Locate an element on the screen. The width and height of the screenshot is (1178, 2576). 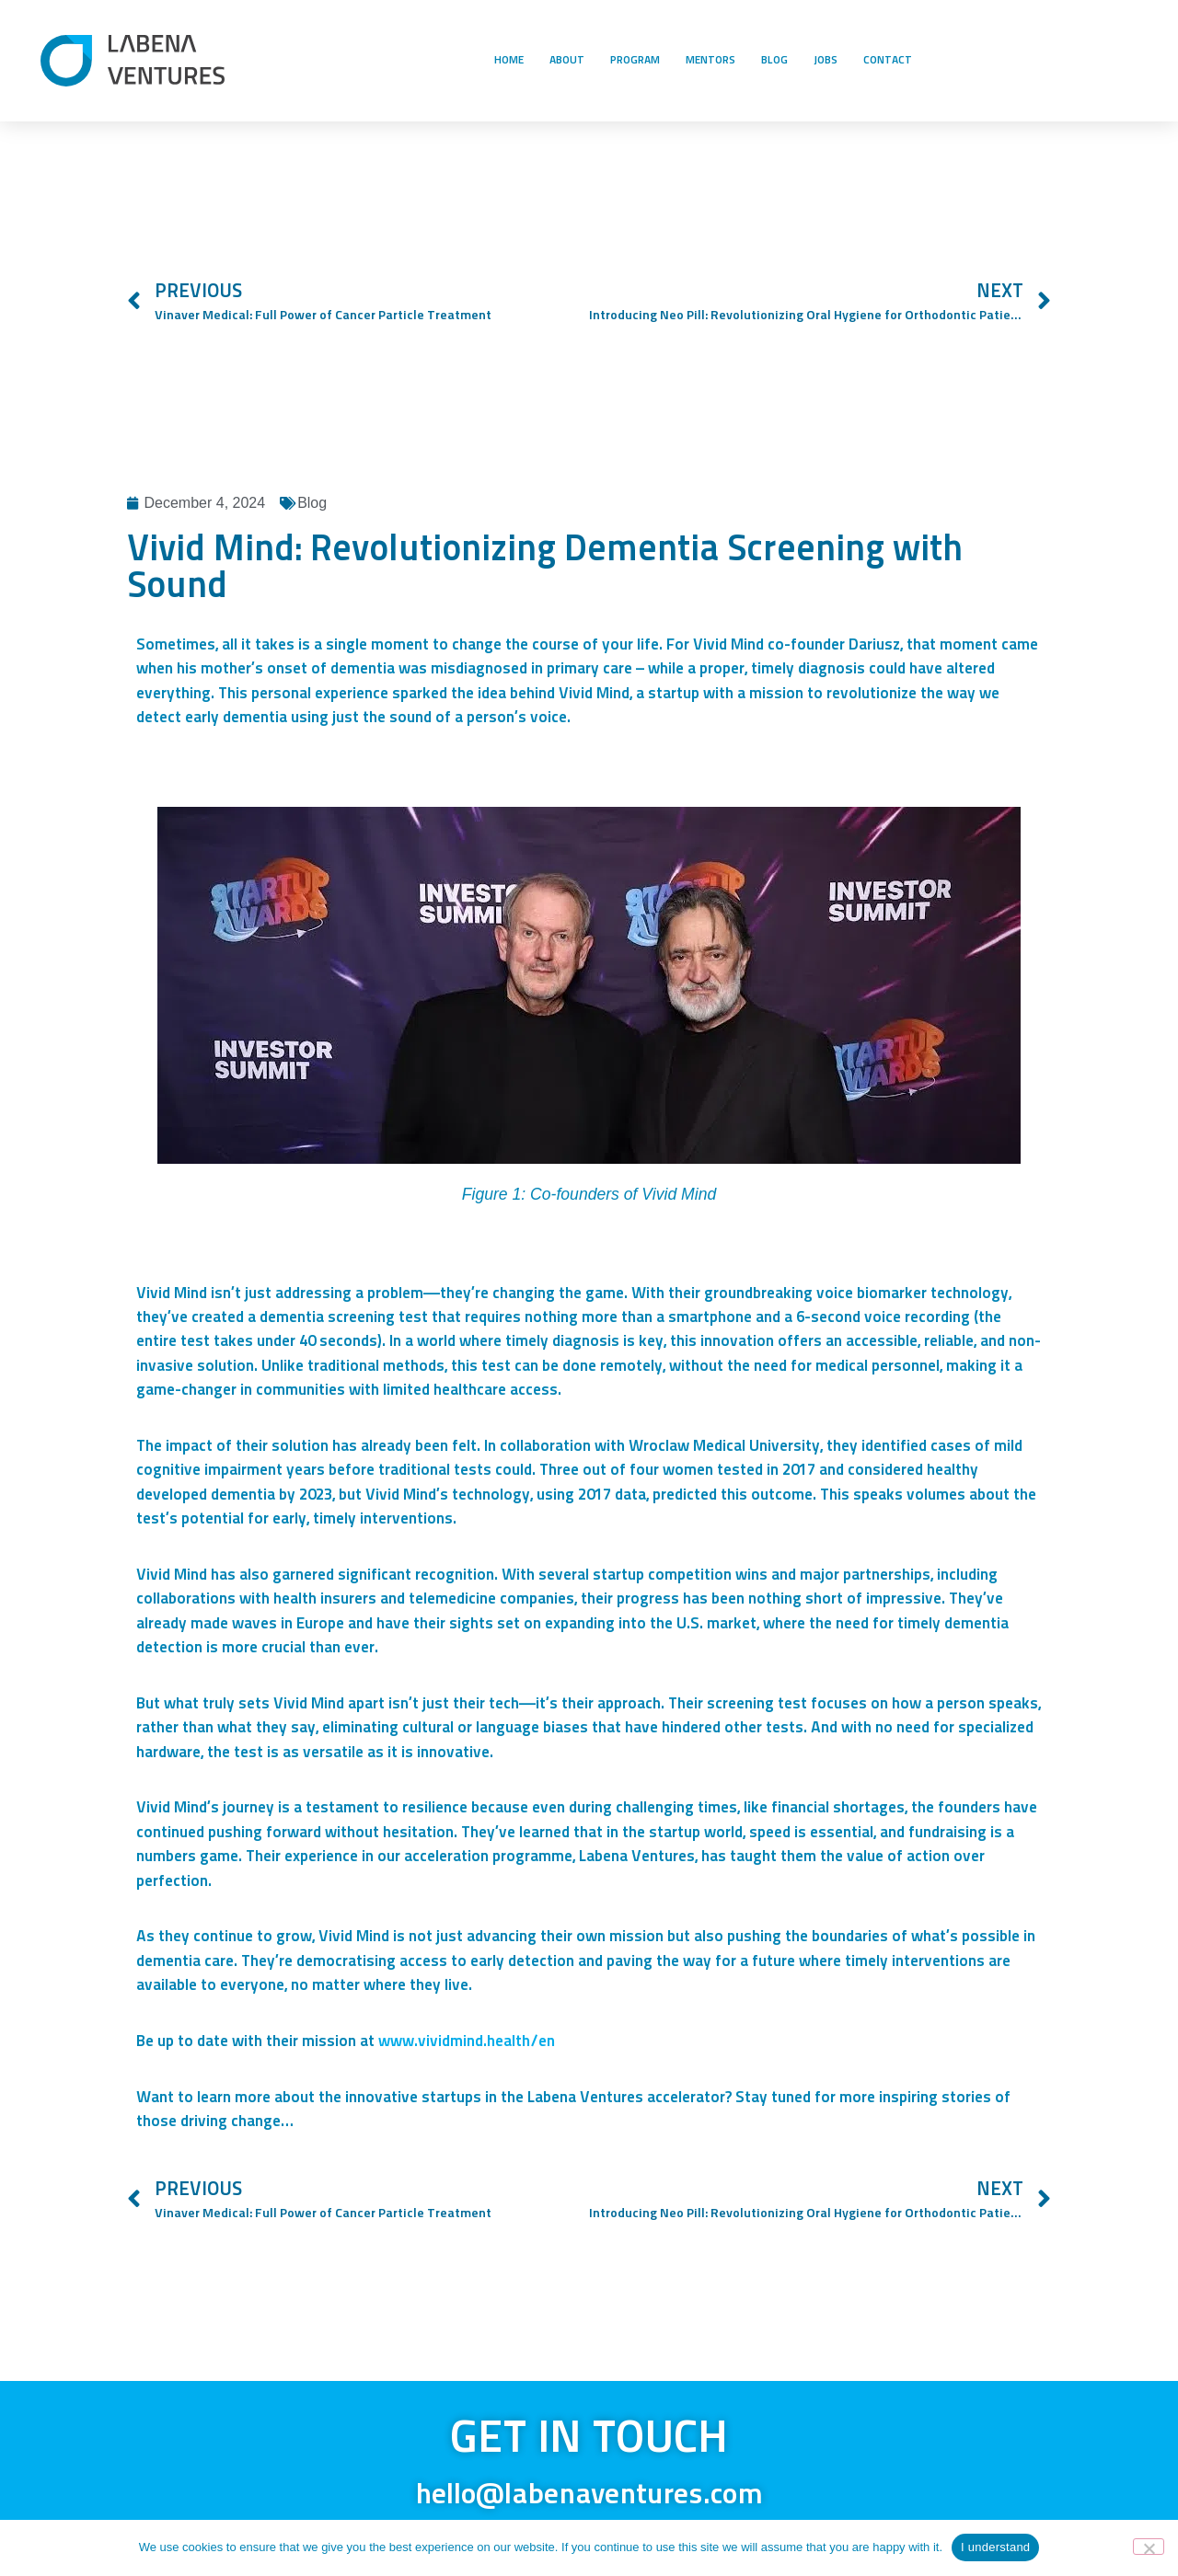
www.vividmind.health/en is located at coordinates (466, 2042).